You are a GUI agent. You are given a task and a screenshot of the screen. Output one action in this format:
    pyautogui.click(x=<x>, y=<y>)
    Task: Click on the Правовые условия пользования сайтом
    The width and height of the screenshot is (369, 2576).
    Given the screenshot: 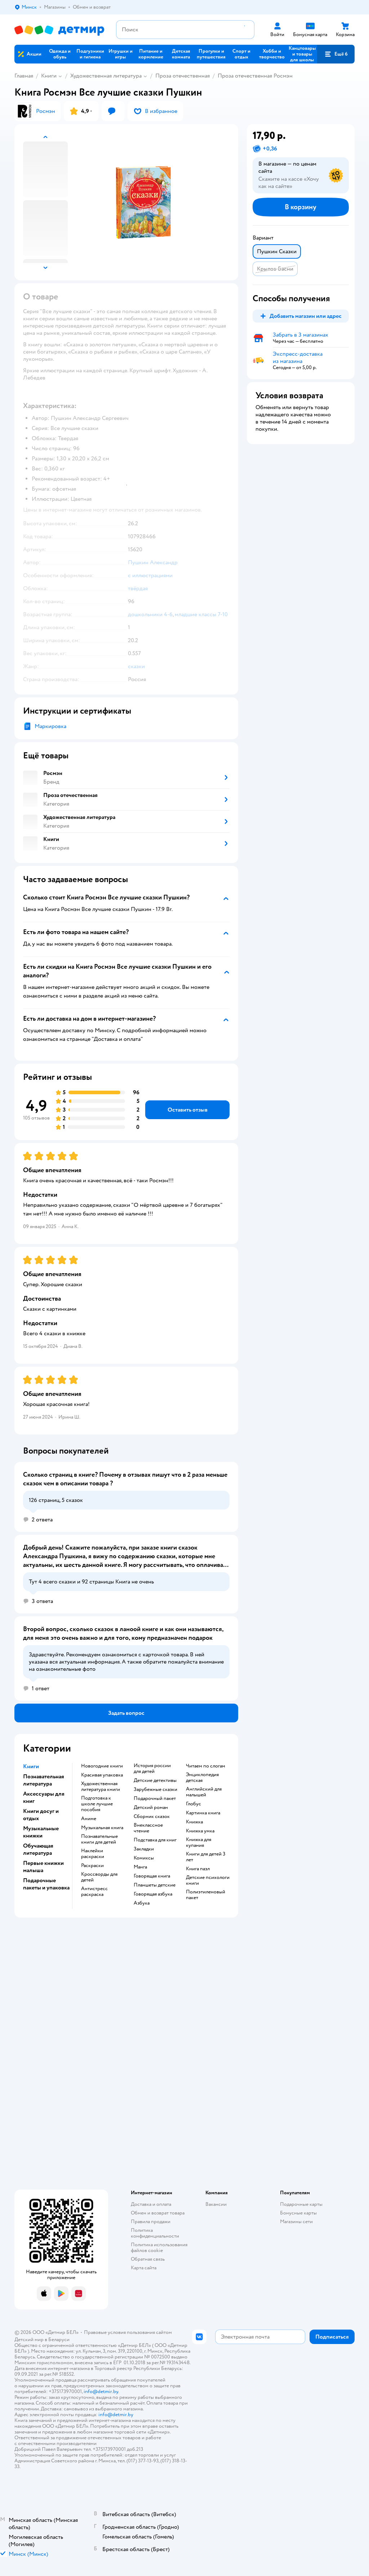 What is the action you would take?
    pyautogui.click(x=128, y=2332)
    